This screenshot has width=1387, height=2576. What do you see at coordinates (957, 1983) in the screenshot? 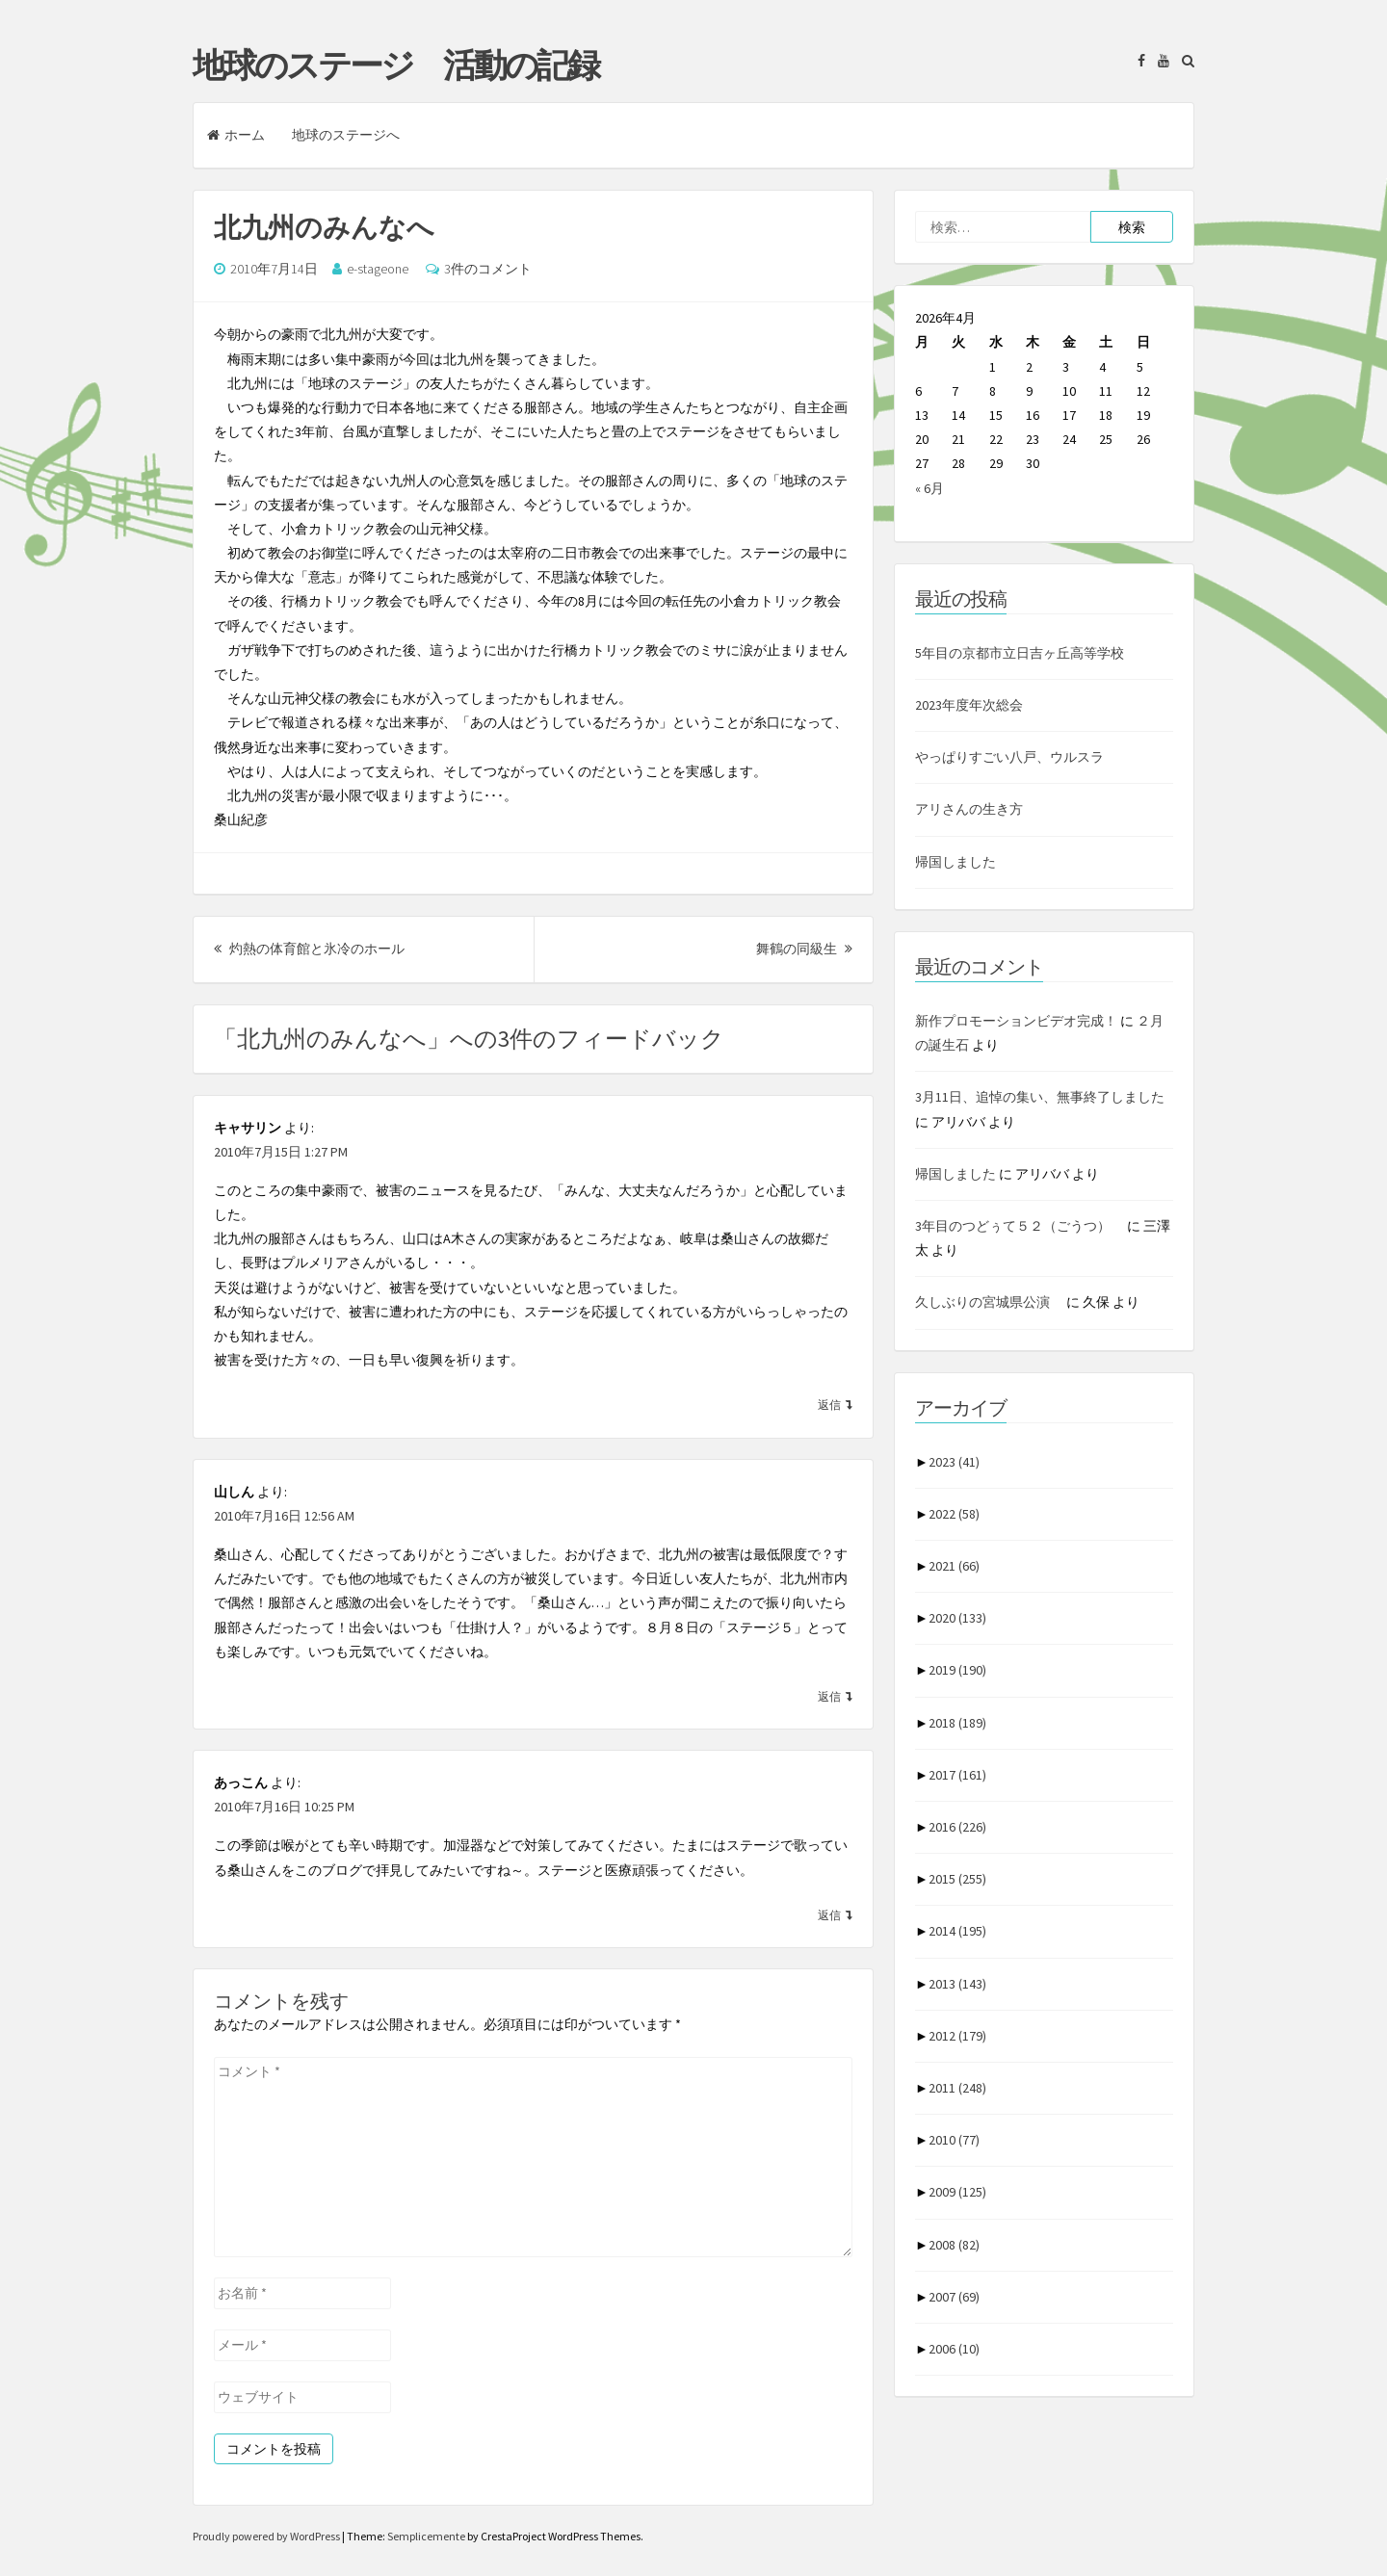
I see `2013` at bounding box center [957, 1983].